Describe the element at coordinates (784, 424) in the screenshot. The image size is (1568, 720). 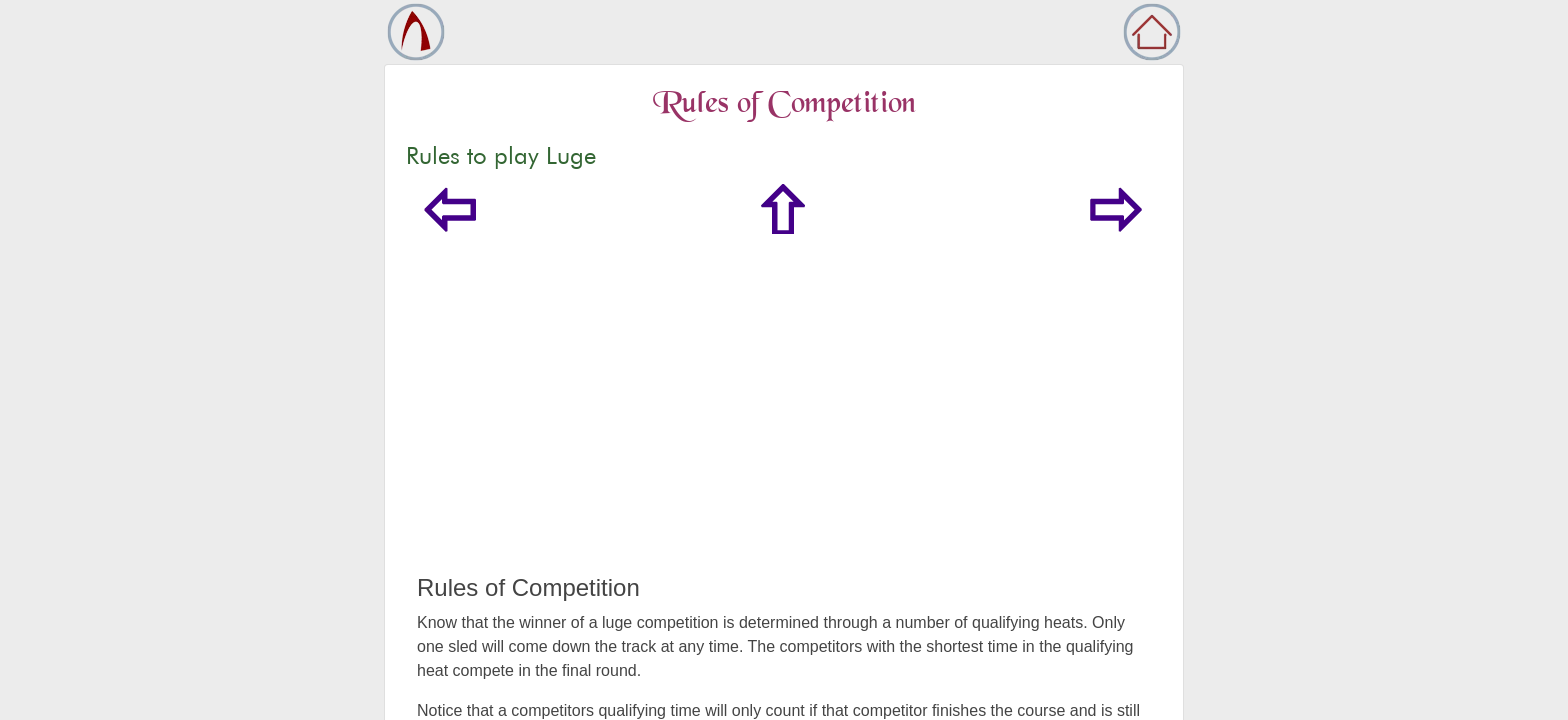
I see `[Advertisement]` at that location.